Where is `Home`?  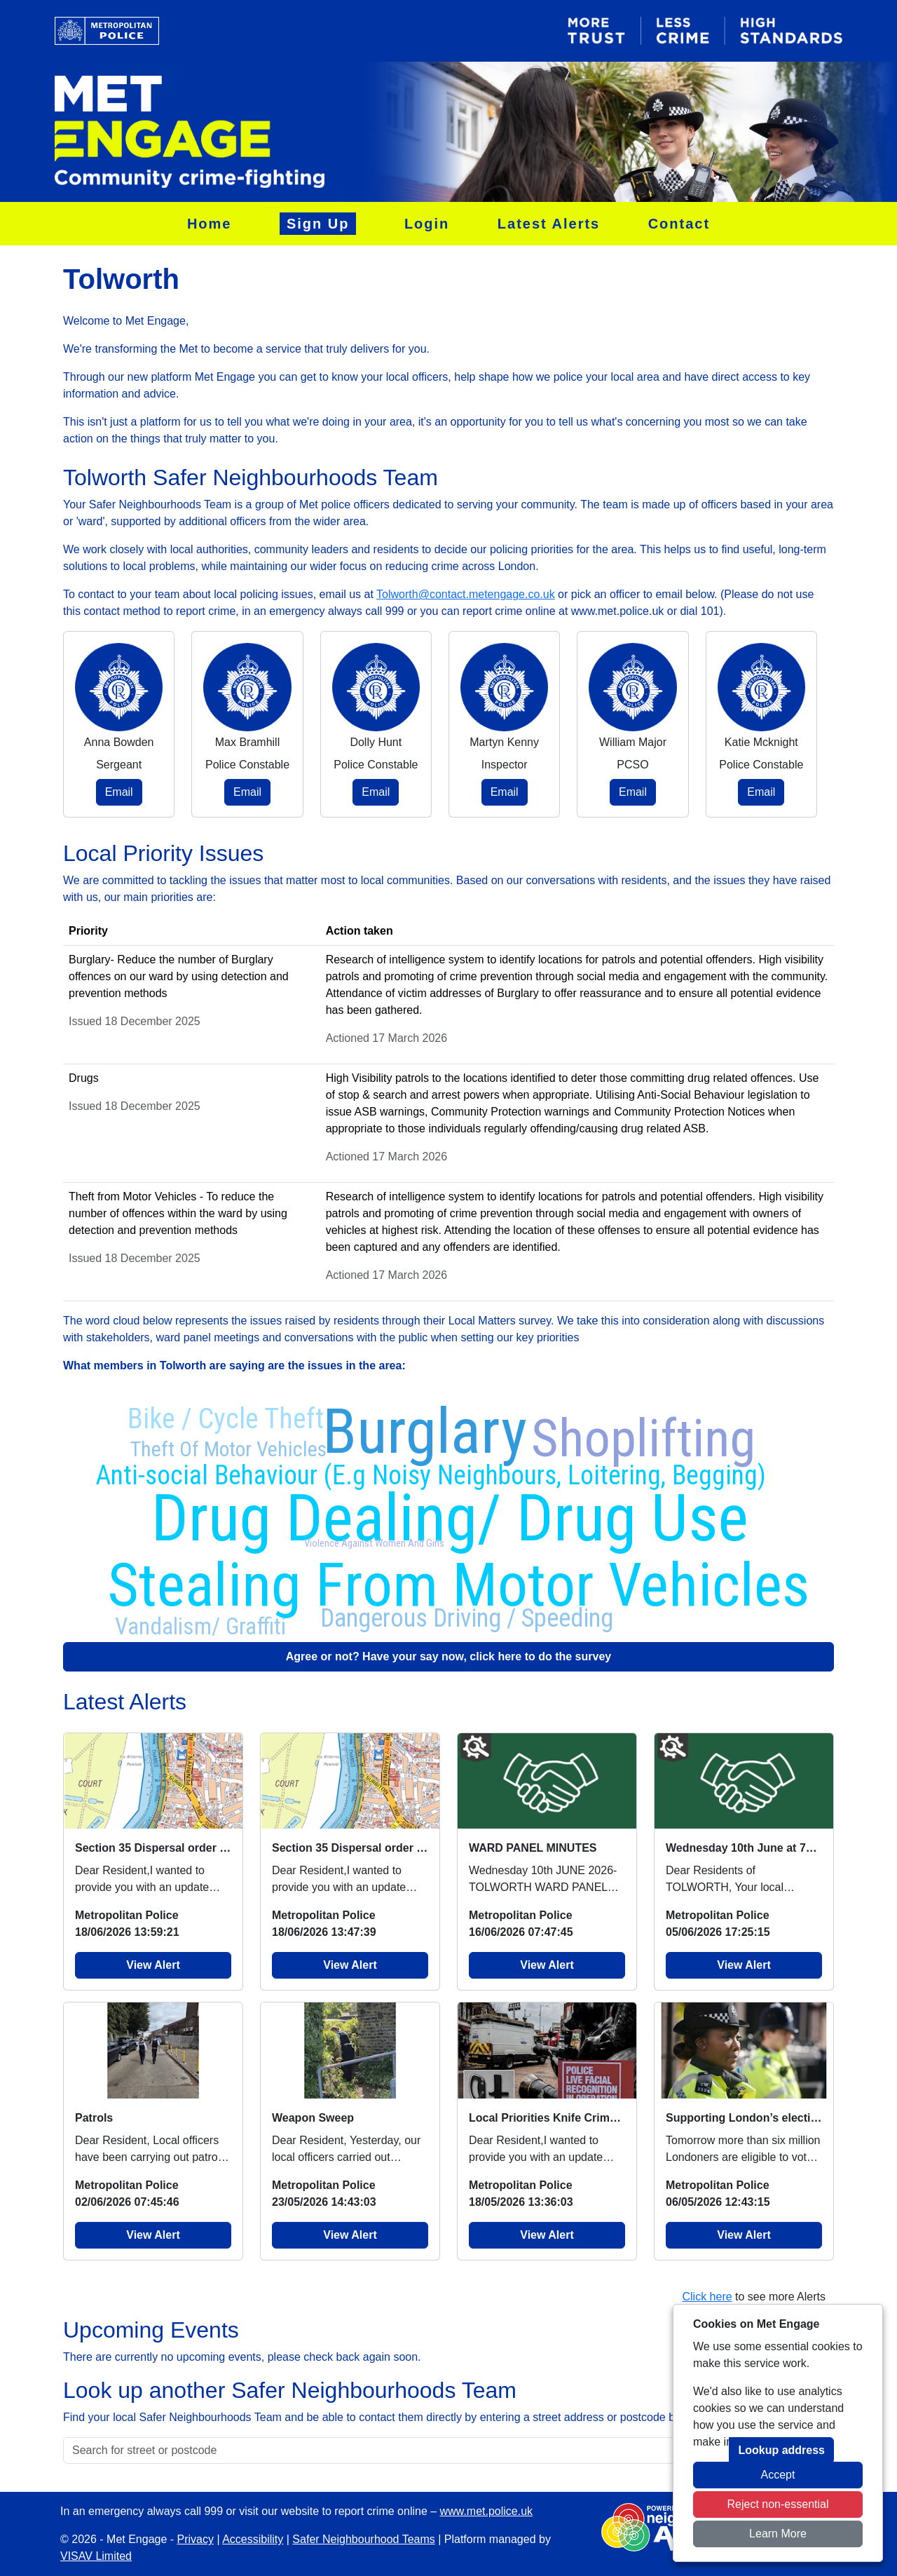 Home is located at coordinates (209, 223).